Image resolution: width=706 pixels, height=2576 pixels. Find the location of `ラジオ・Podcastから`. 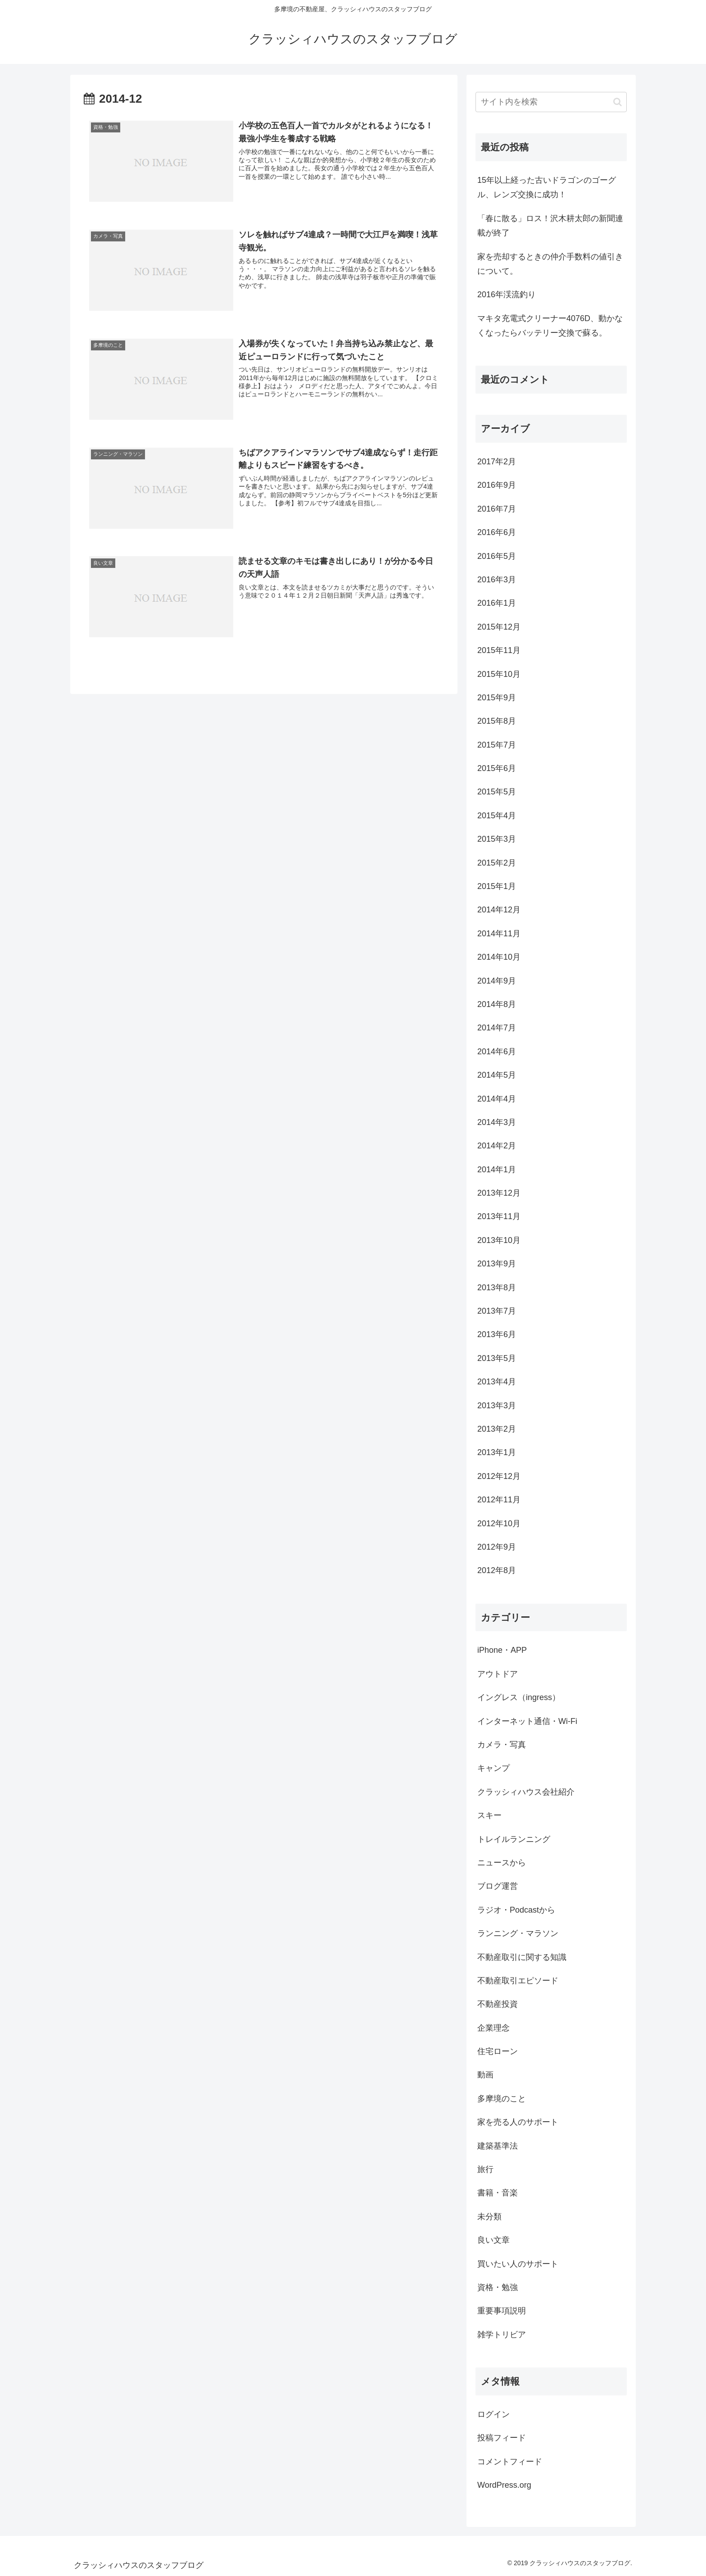

ラジオ・Podcastから is located at coordinates (516, 1909).